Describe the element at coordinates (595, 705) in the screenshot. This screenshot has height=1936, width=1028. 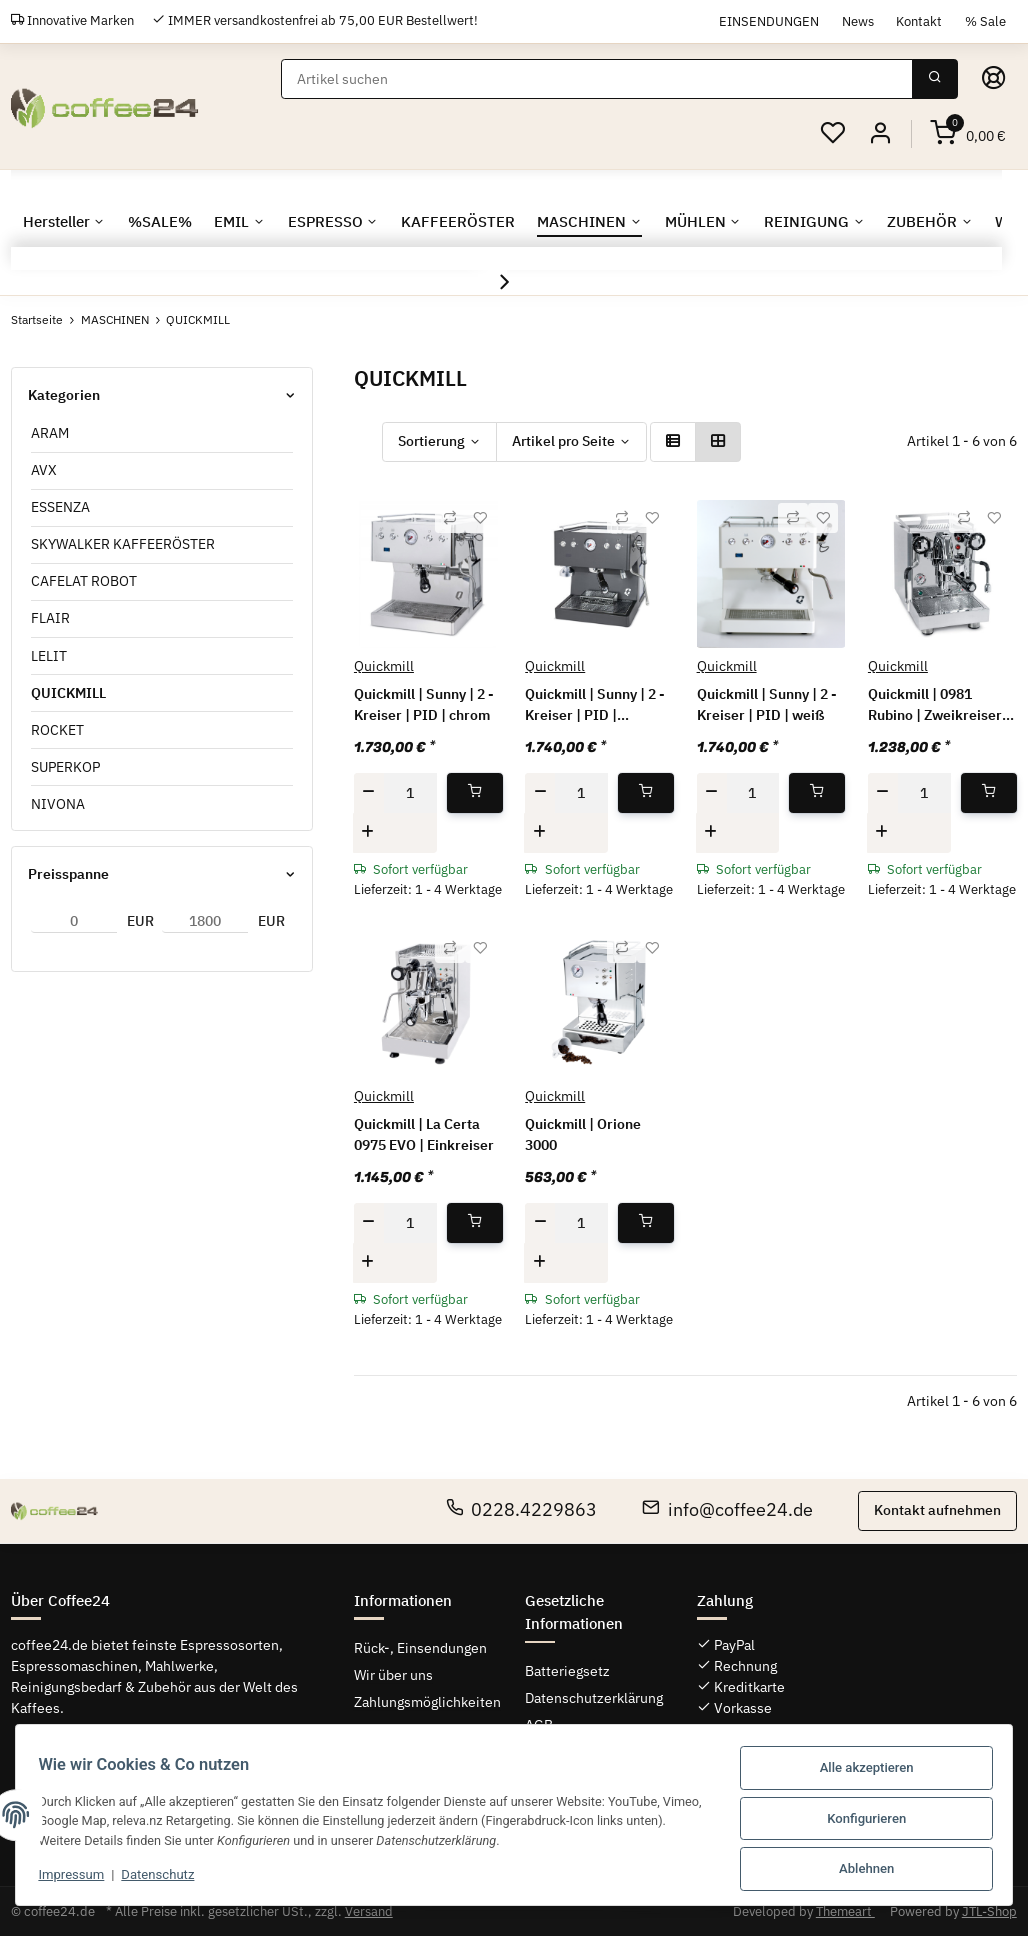
I see `Quickmill | Sunny | 2 - Kreiser | PID | schwarz` at that location.